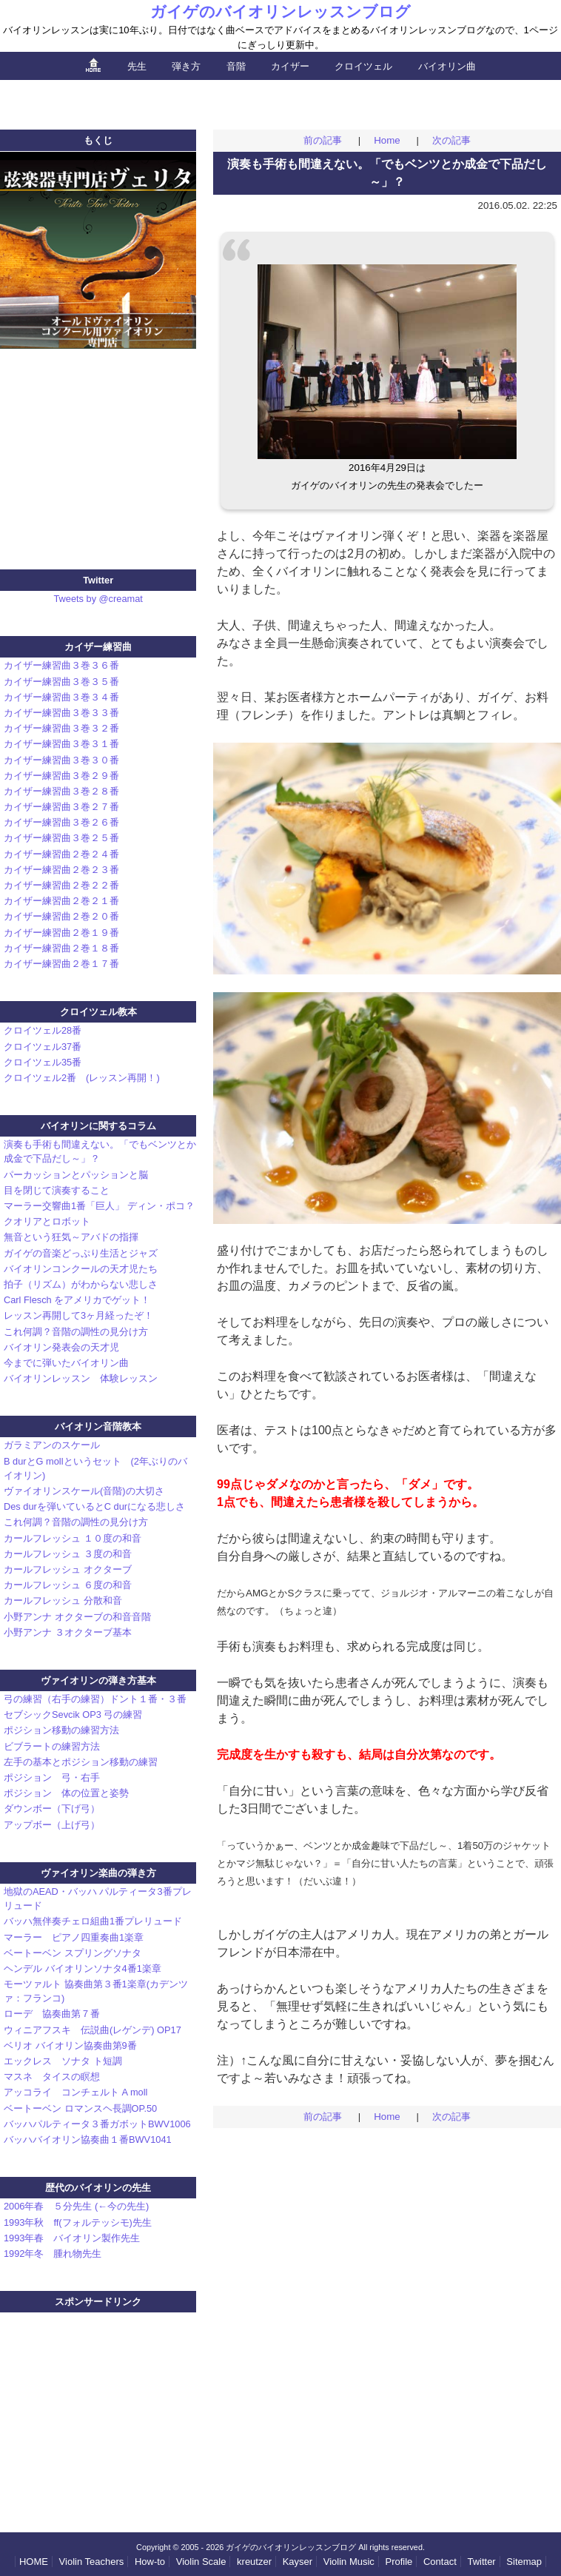 The height and width of the screenshot is (2576, 561). Describe the element at coordinates (97, 598) in the screenshot. I see `Tweets by @creamat` at that location.